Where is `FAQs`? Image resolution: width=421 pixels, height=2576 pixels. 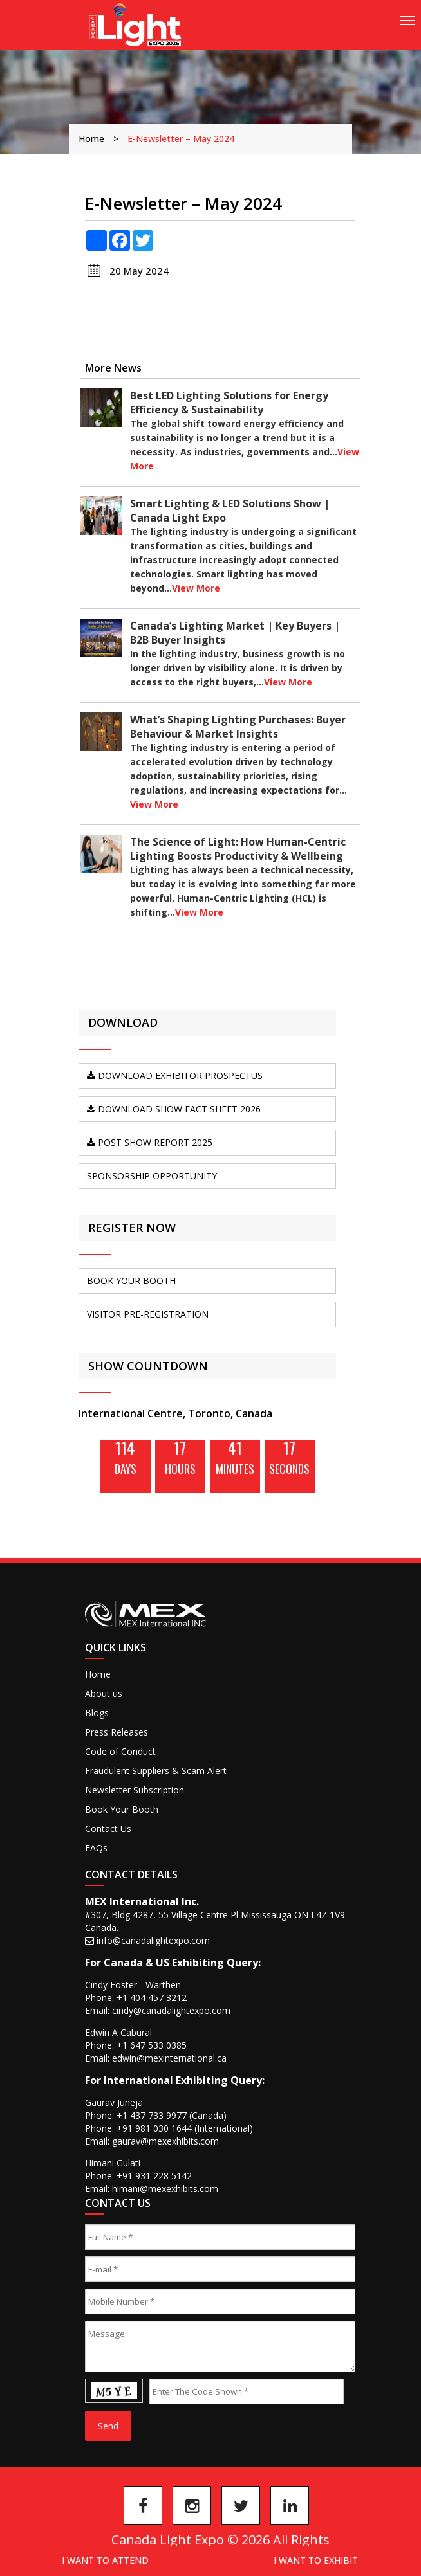 FAQs is located at coordinates (96, 1848).